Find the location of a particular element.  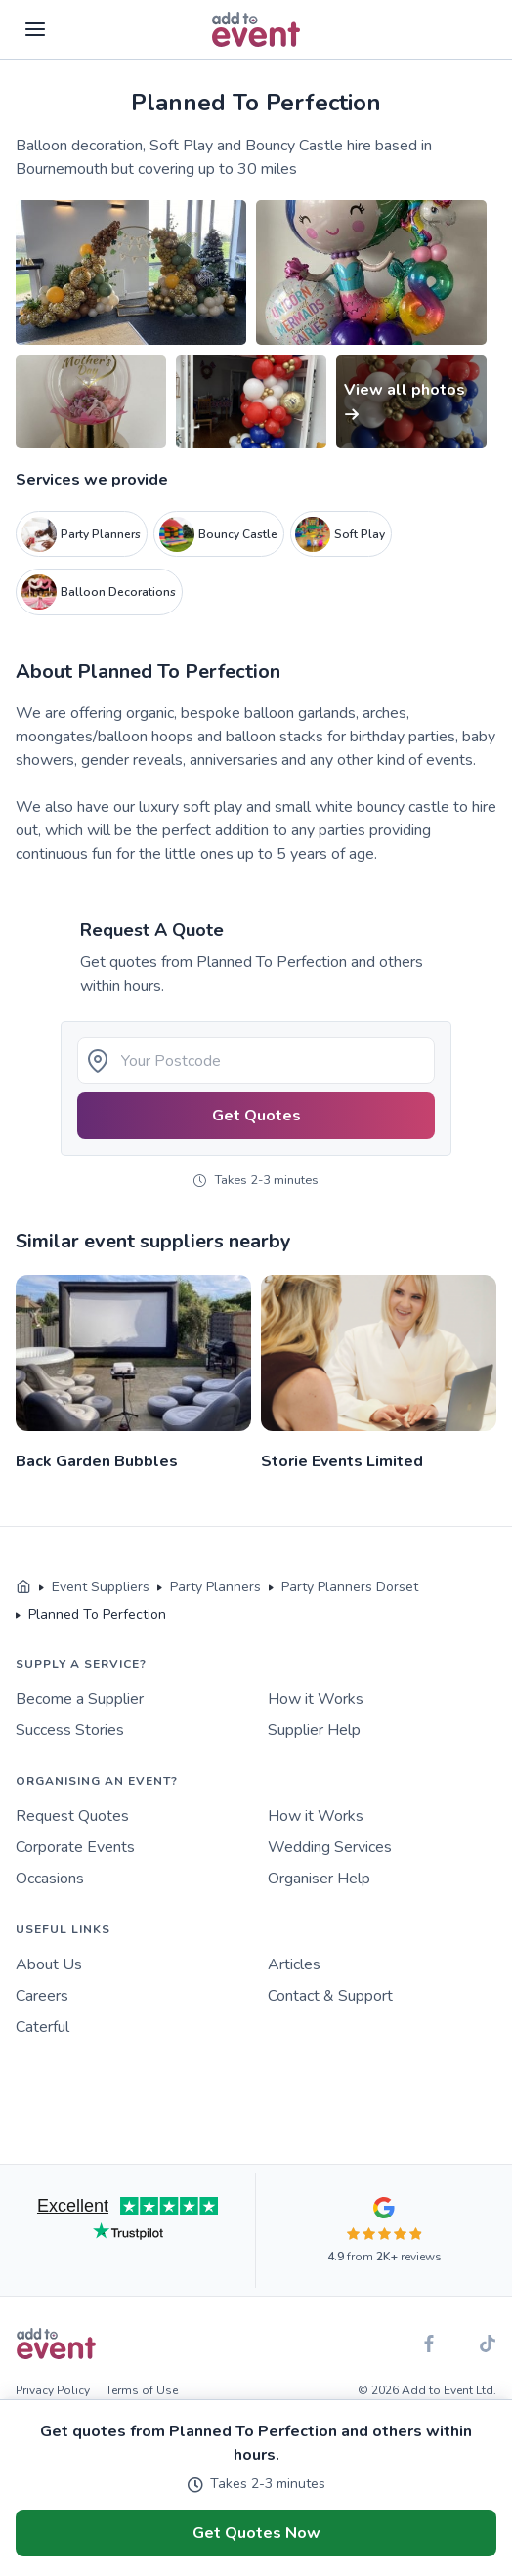

Articles is located at coordinates (294, 1964).